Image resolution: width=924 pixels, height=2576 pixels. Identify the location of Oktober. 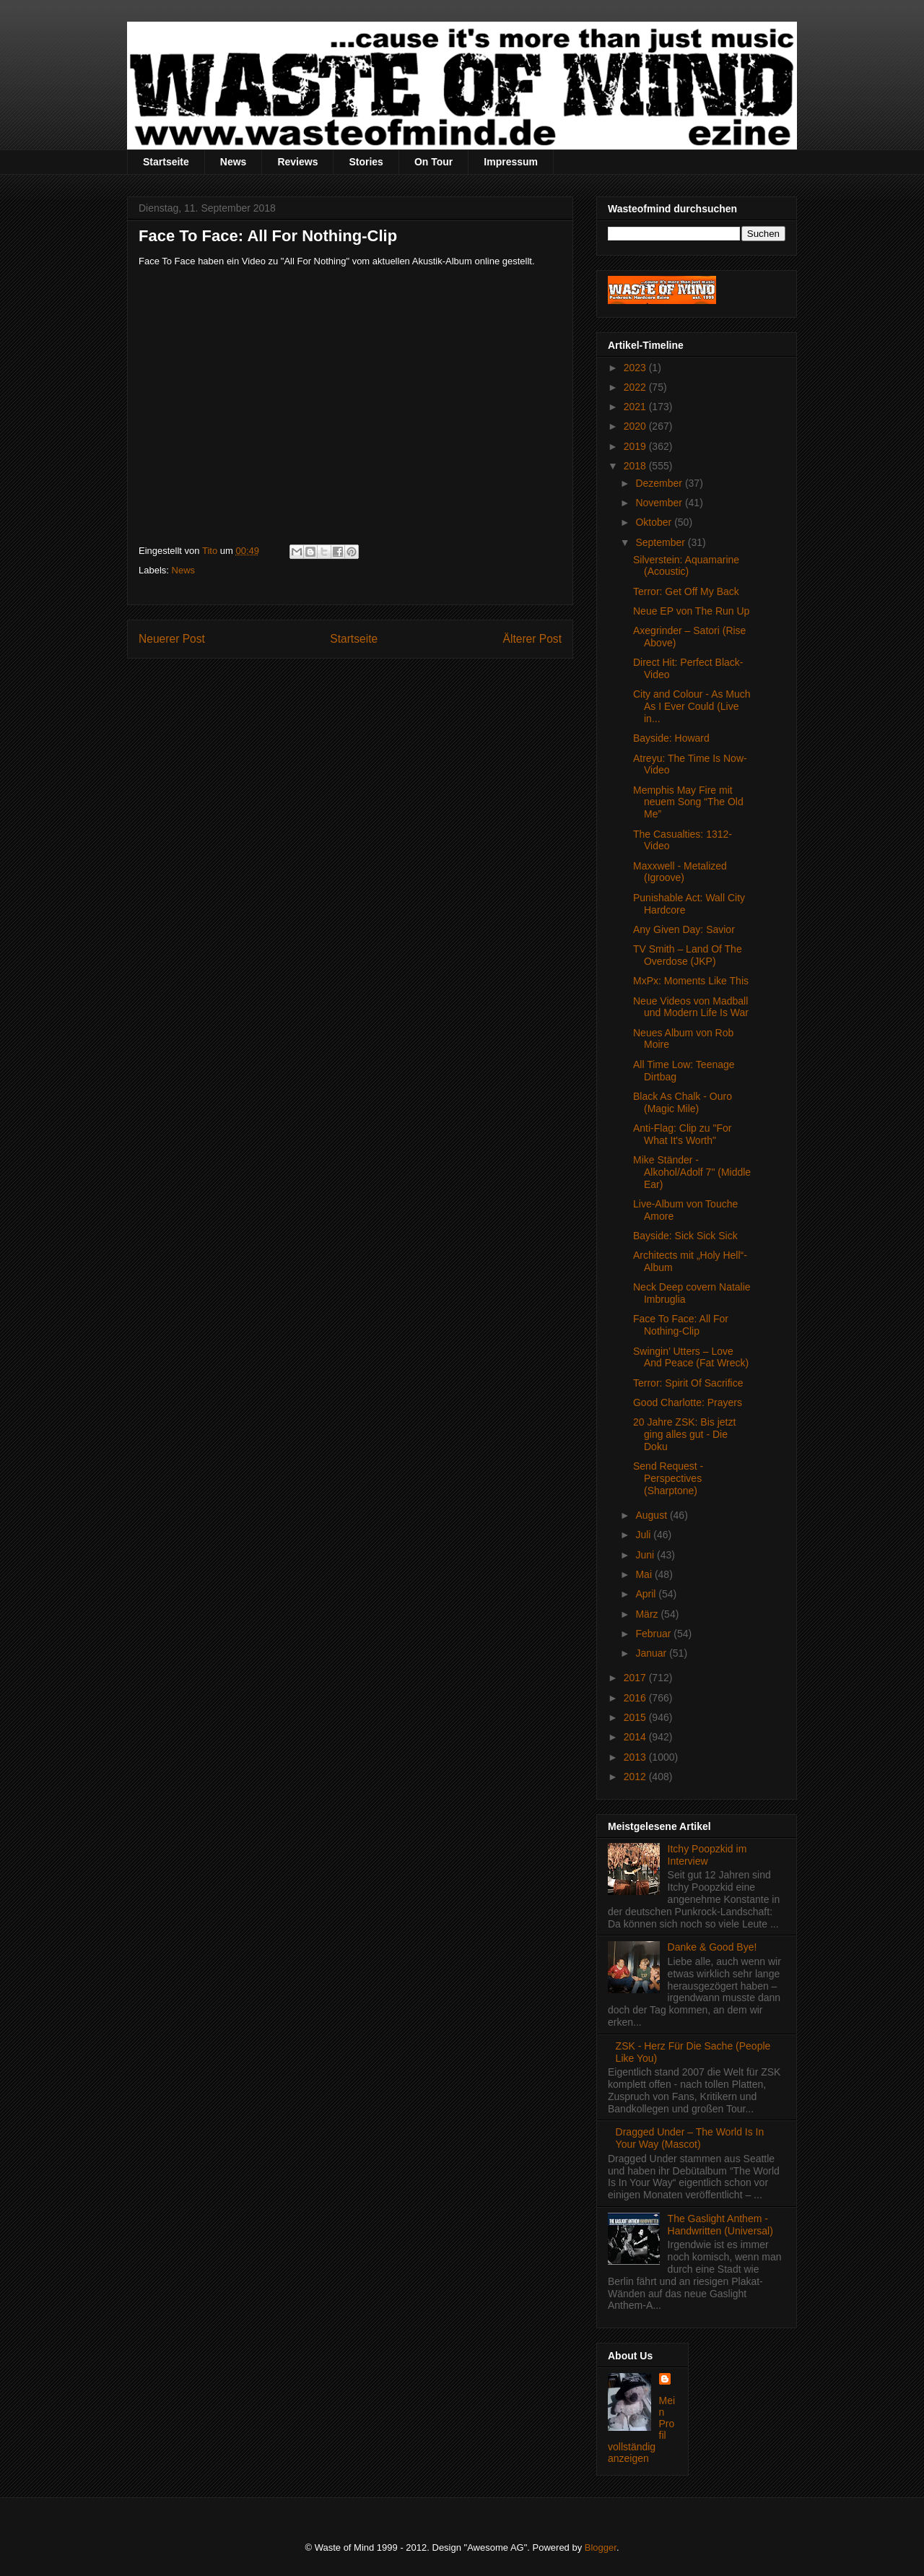
(654, 522).